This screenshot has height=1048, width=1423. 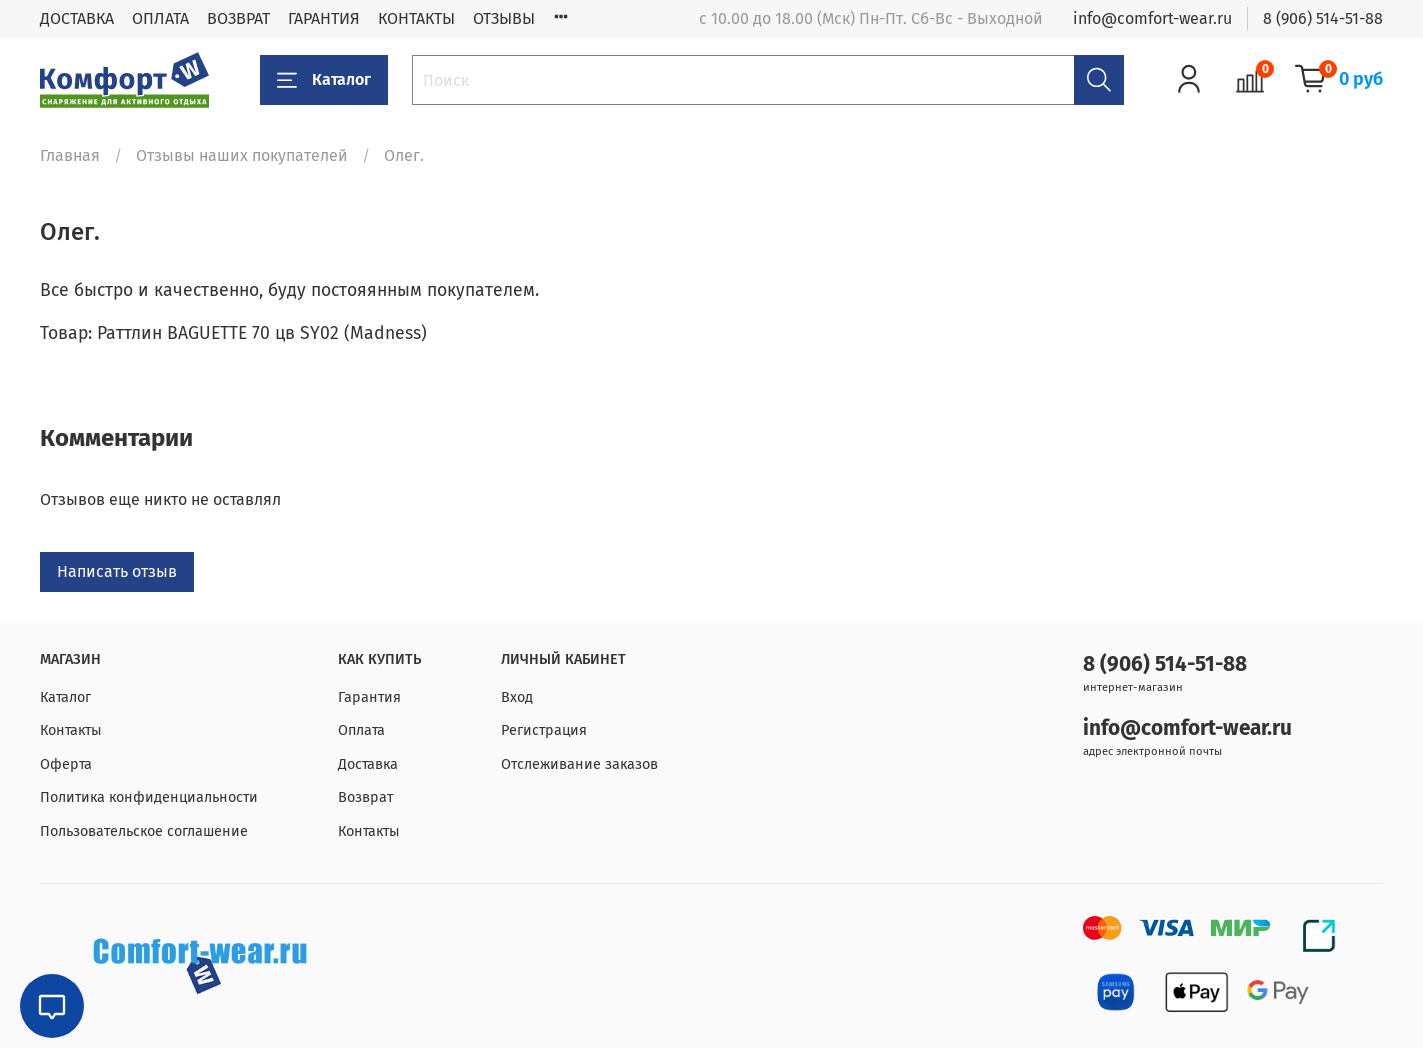 I want to click on Главная, so click(x=70, y=155).